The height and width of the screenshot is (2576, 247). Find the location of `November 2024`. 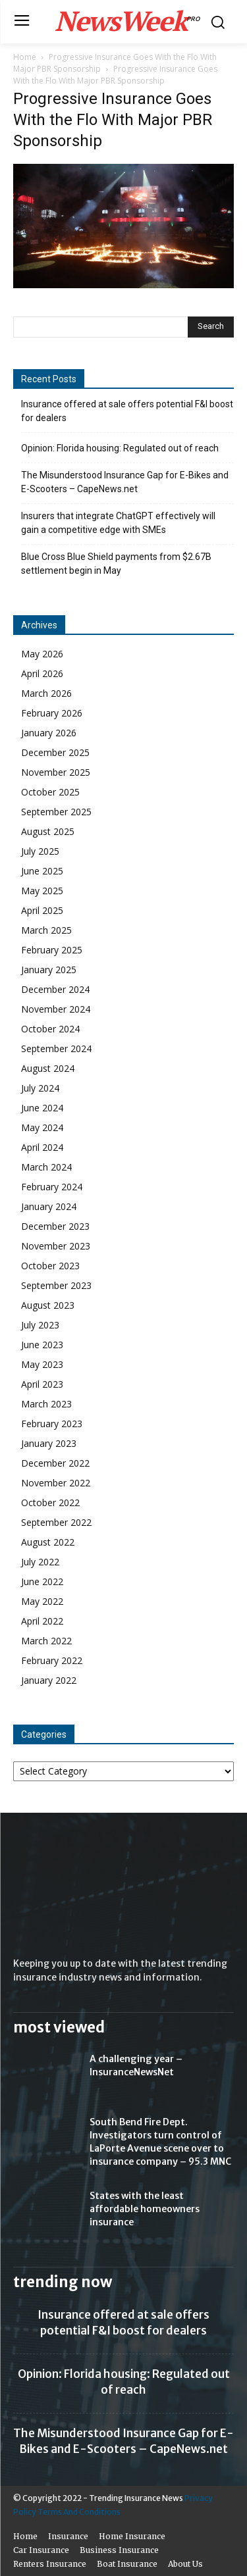

November 2024 is located at coordinates (55, 1009).